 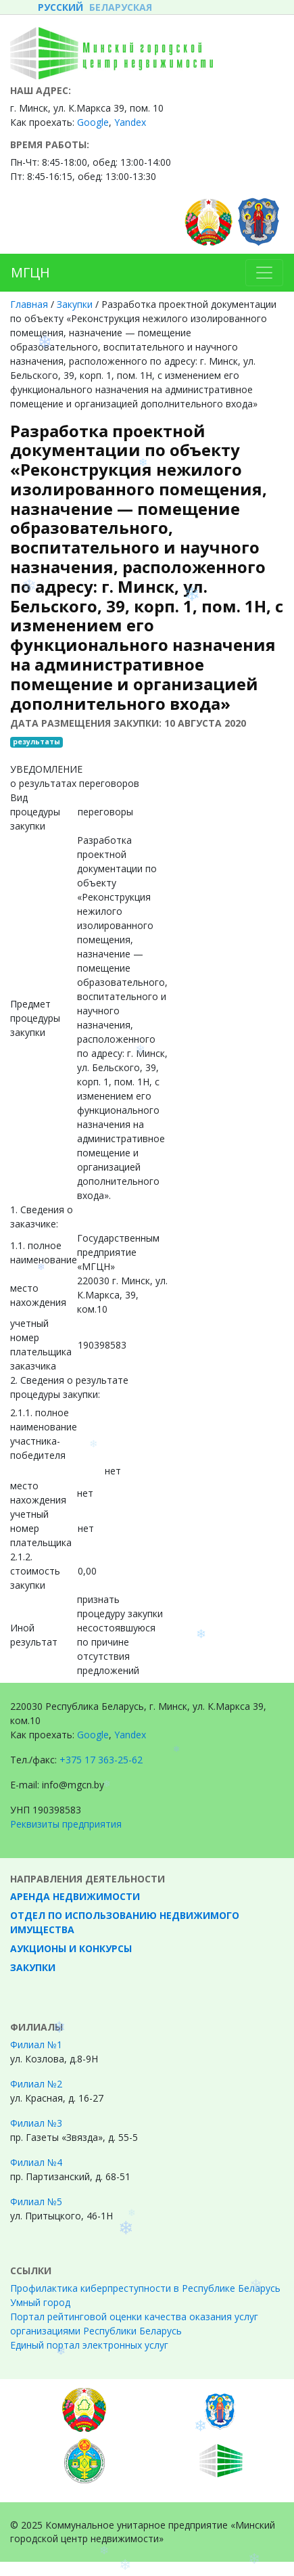 What do you see at coordinates (130, 122) in the screenshot?
I see `Yandex` at bounding box center [130, 122].